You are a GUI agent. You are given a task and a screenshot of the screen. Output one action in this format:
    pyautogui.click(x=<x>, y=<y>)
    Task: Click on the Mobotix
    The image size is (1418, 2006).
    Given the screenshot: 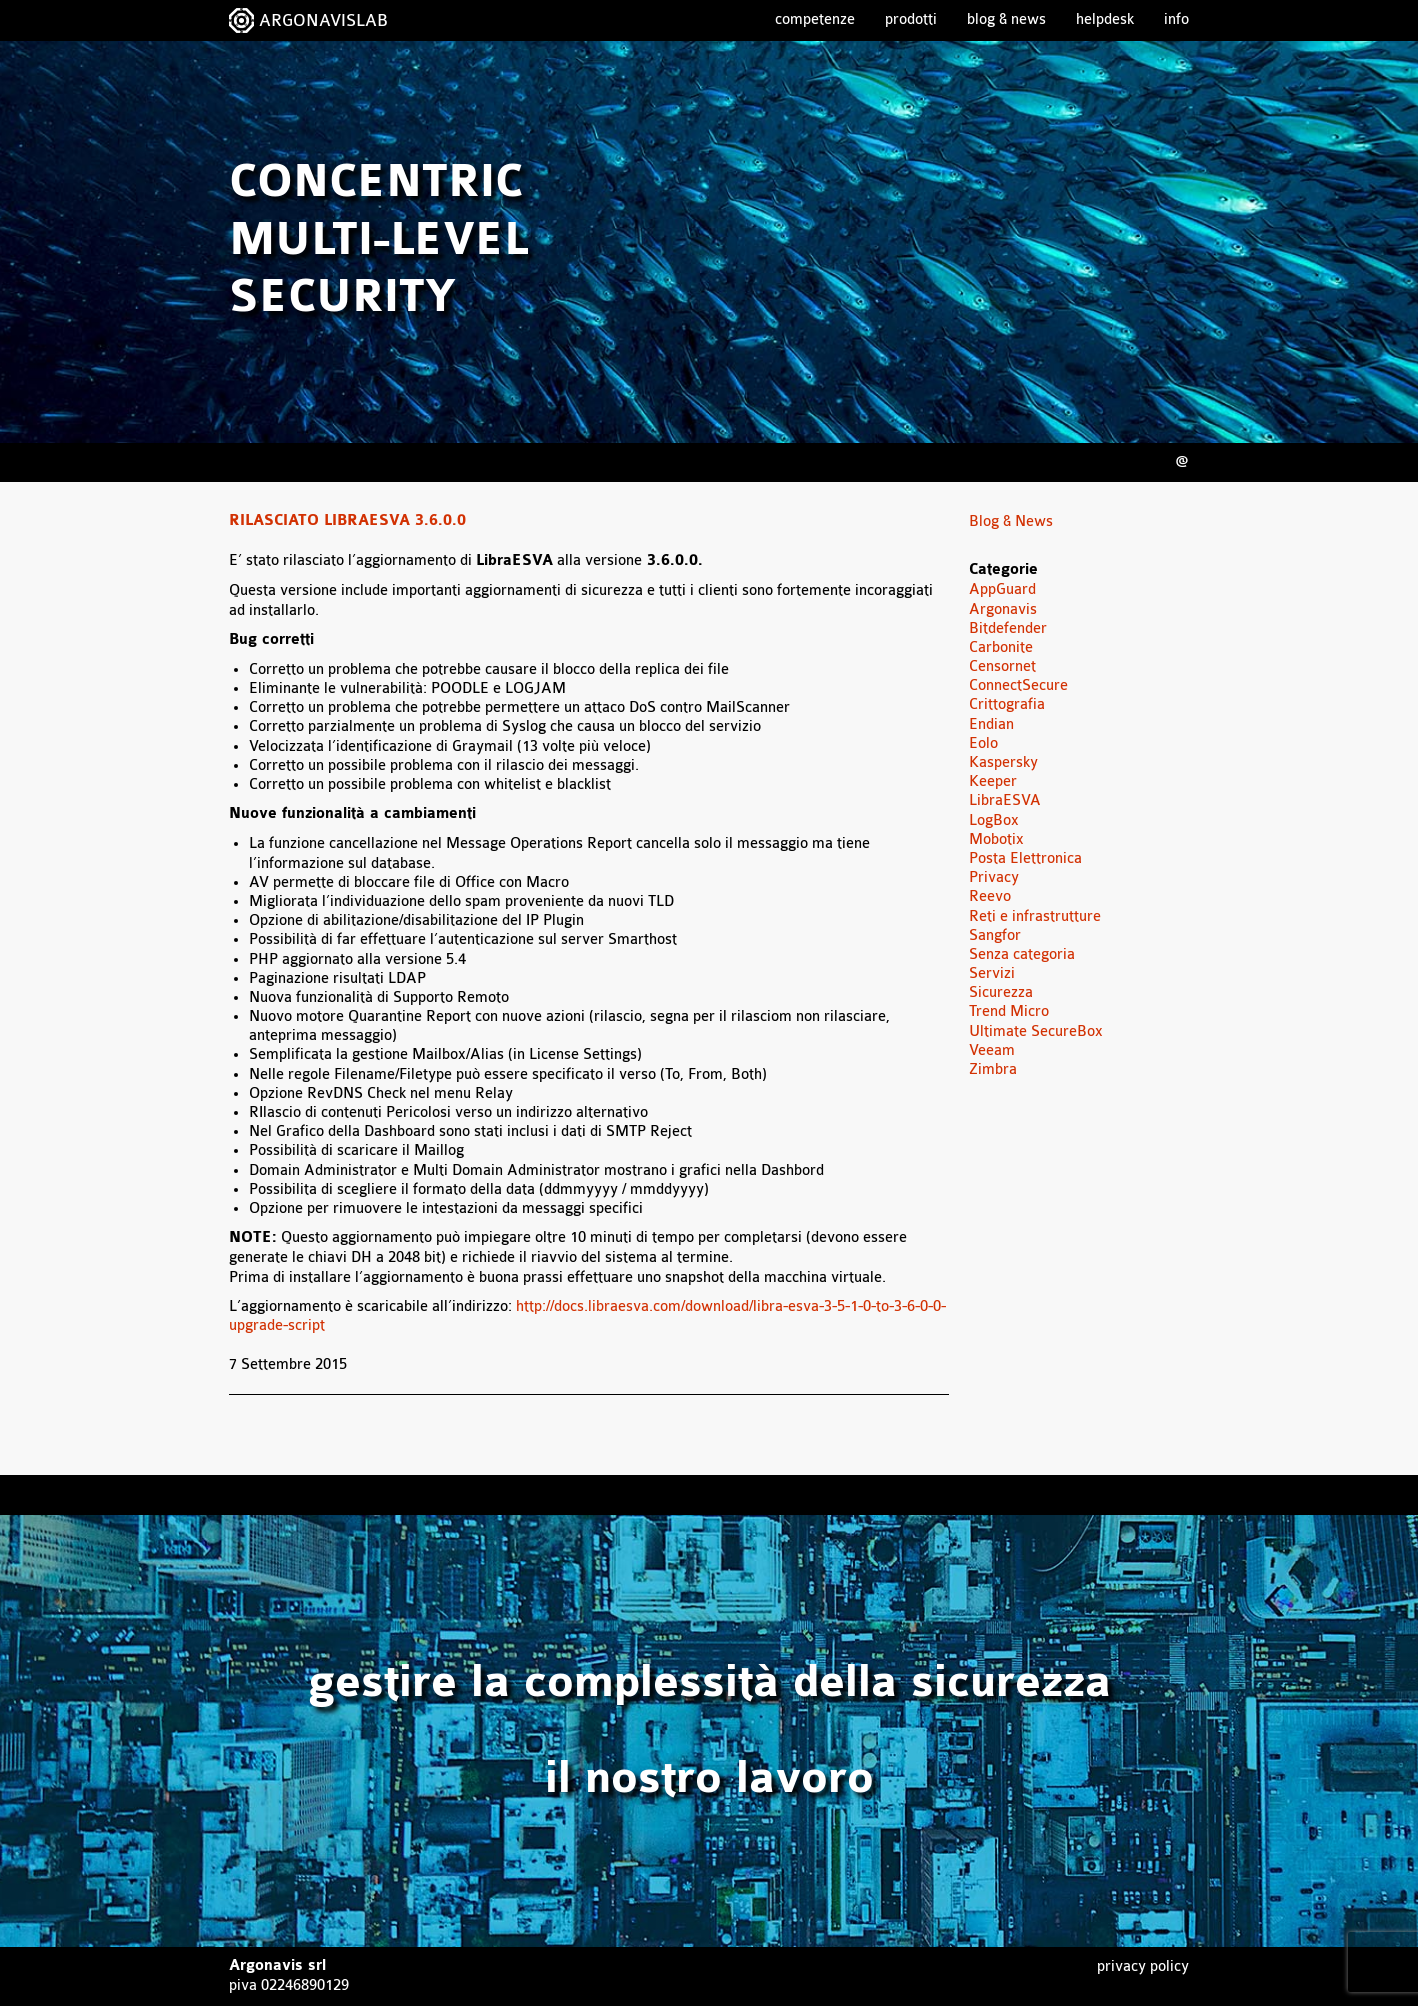 What is the action you would take?
    pyautogui.click(x=996, y=839)
    